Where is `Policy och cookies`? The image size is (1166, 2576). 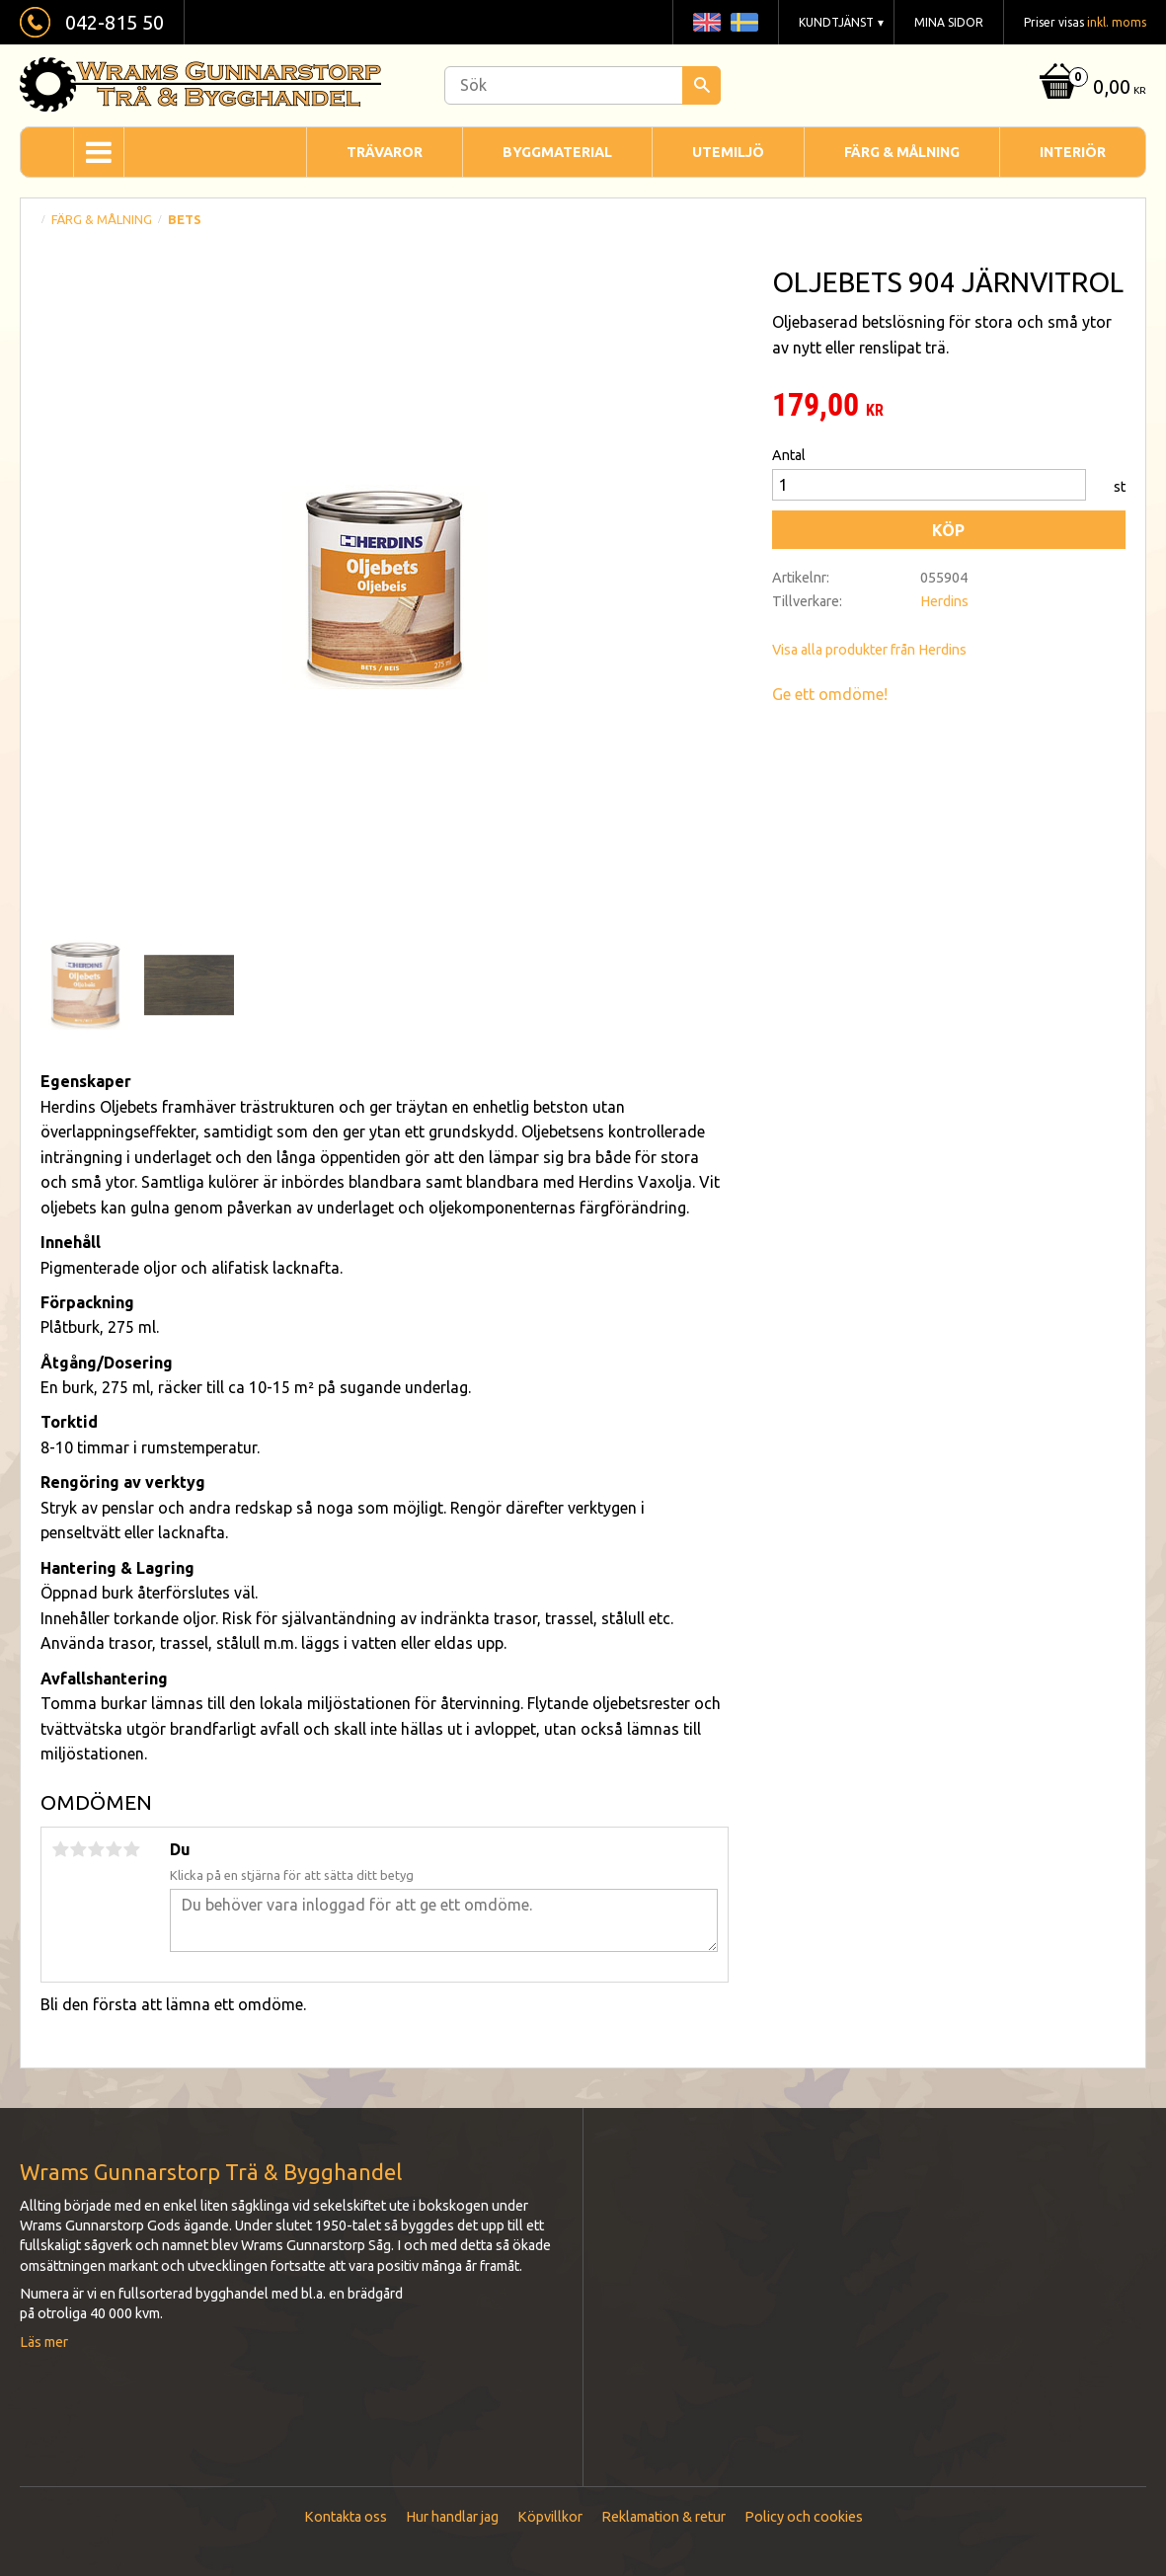
Policy och cookies is located at coordinates (803, 2517).